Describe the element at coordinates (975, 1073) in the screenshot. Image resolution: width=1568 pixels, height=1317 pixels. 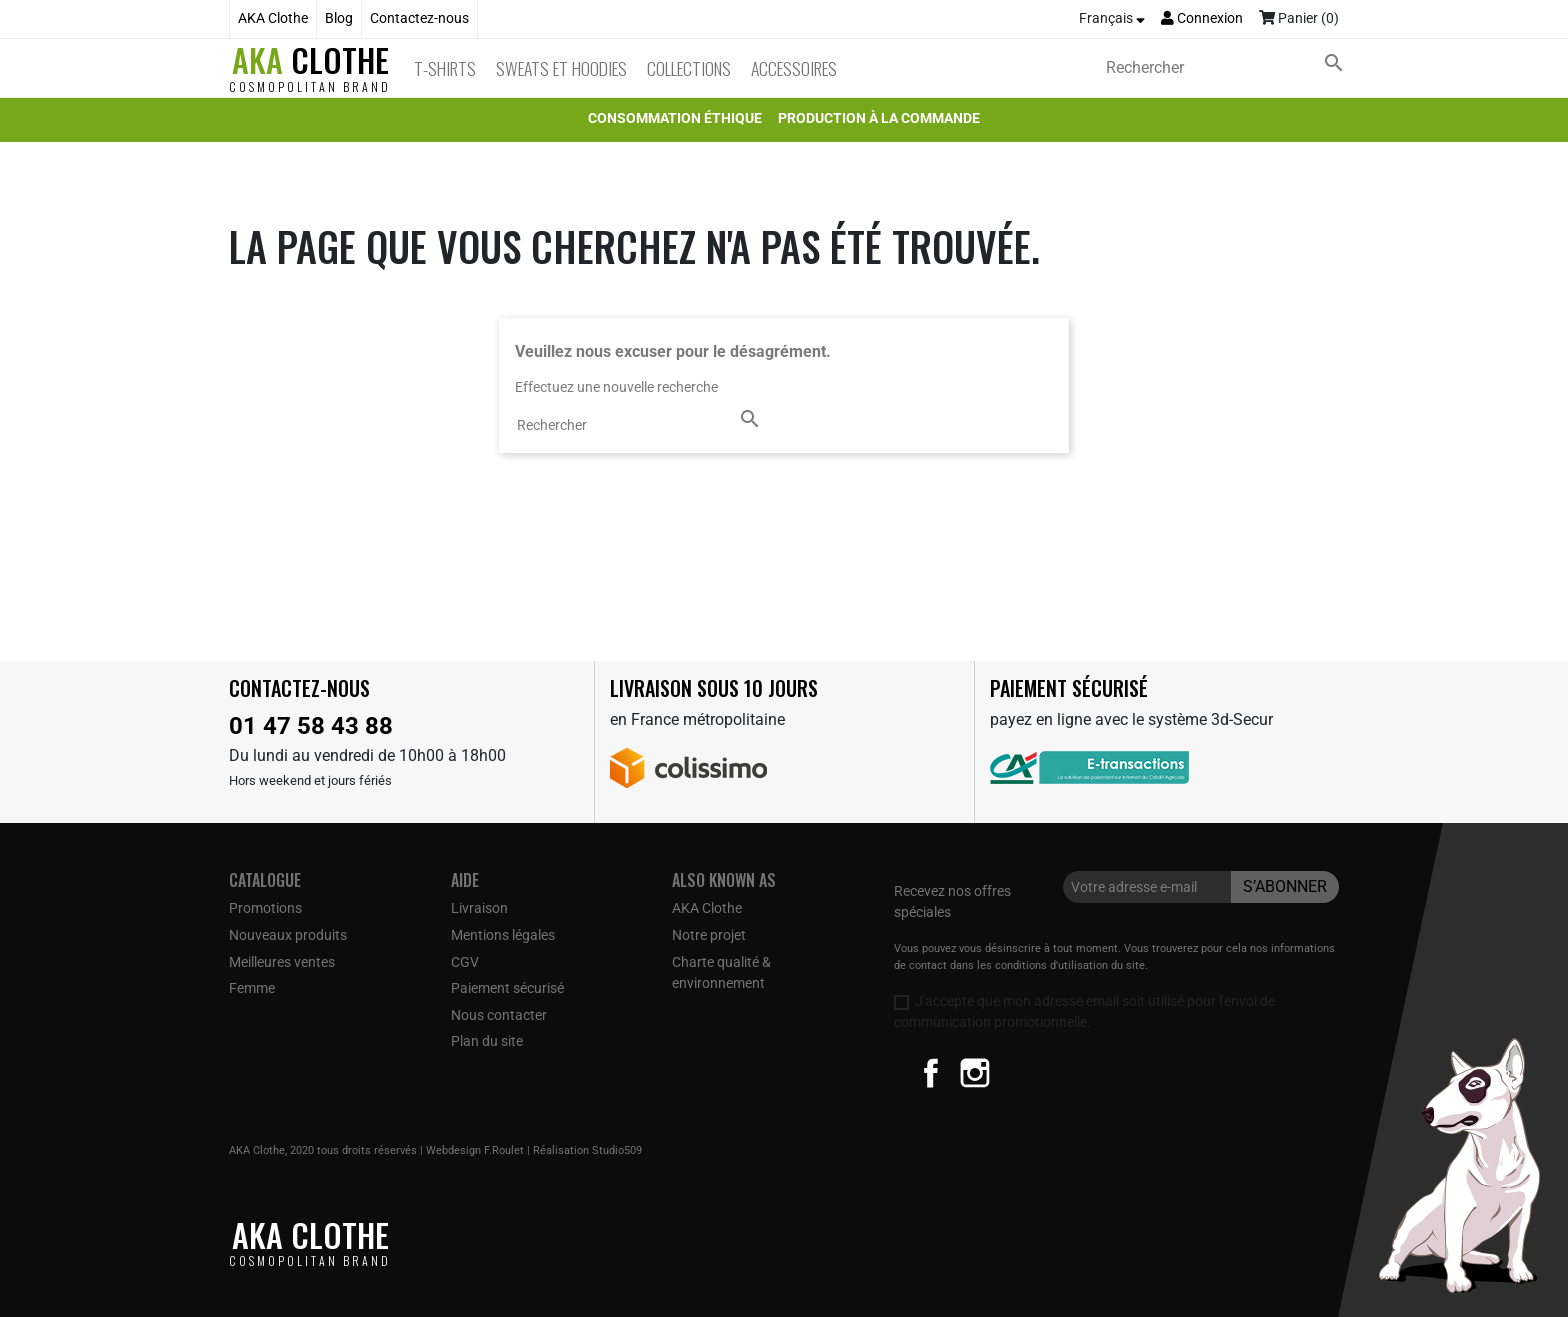
I see `Instagram` at that location.